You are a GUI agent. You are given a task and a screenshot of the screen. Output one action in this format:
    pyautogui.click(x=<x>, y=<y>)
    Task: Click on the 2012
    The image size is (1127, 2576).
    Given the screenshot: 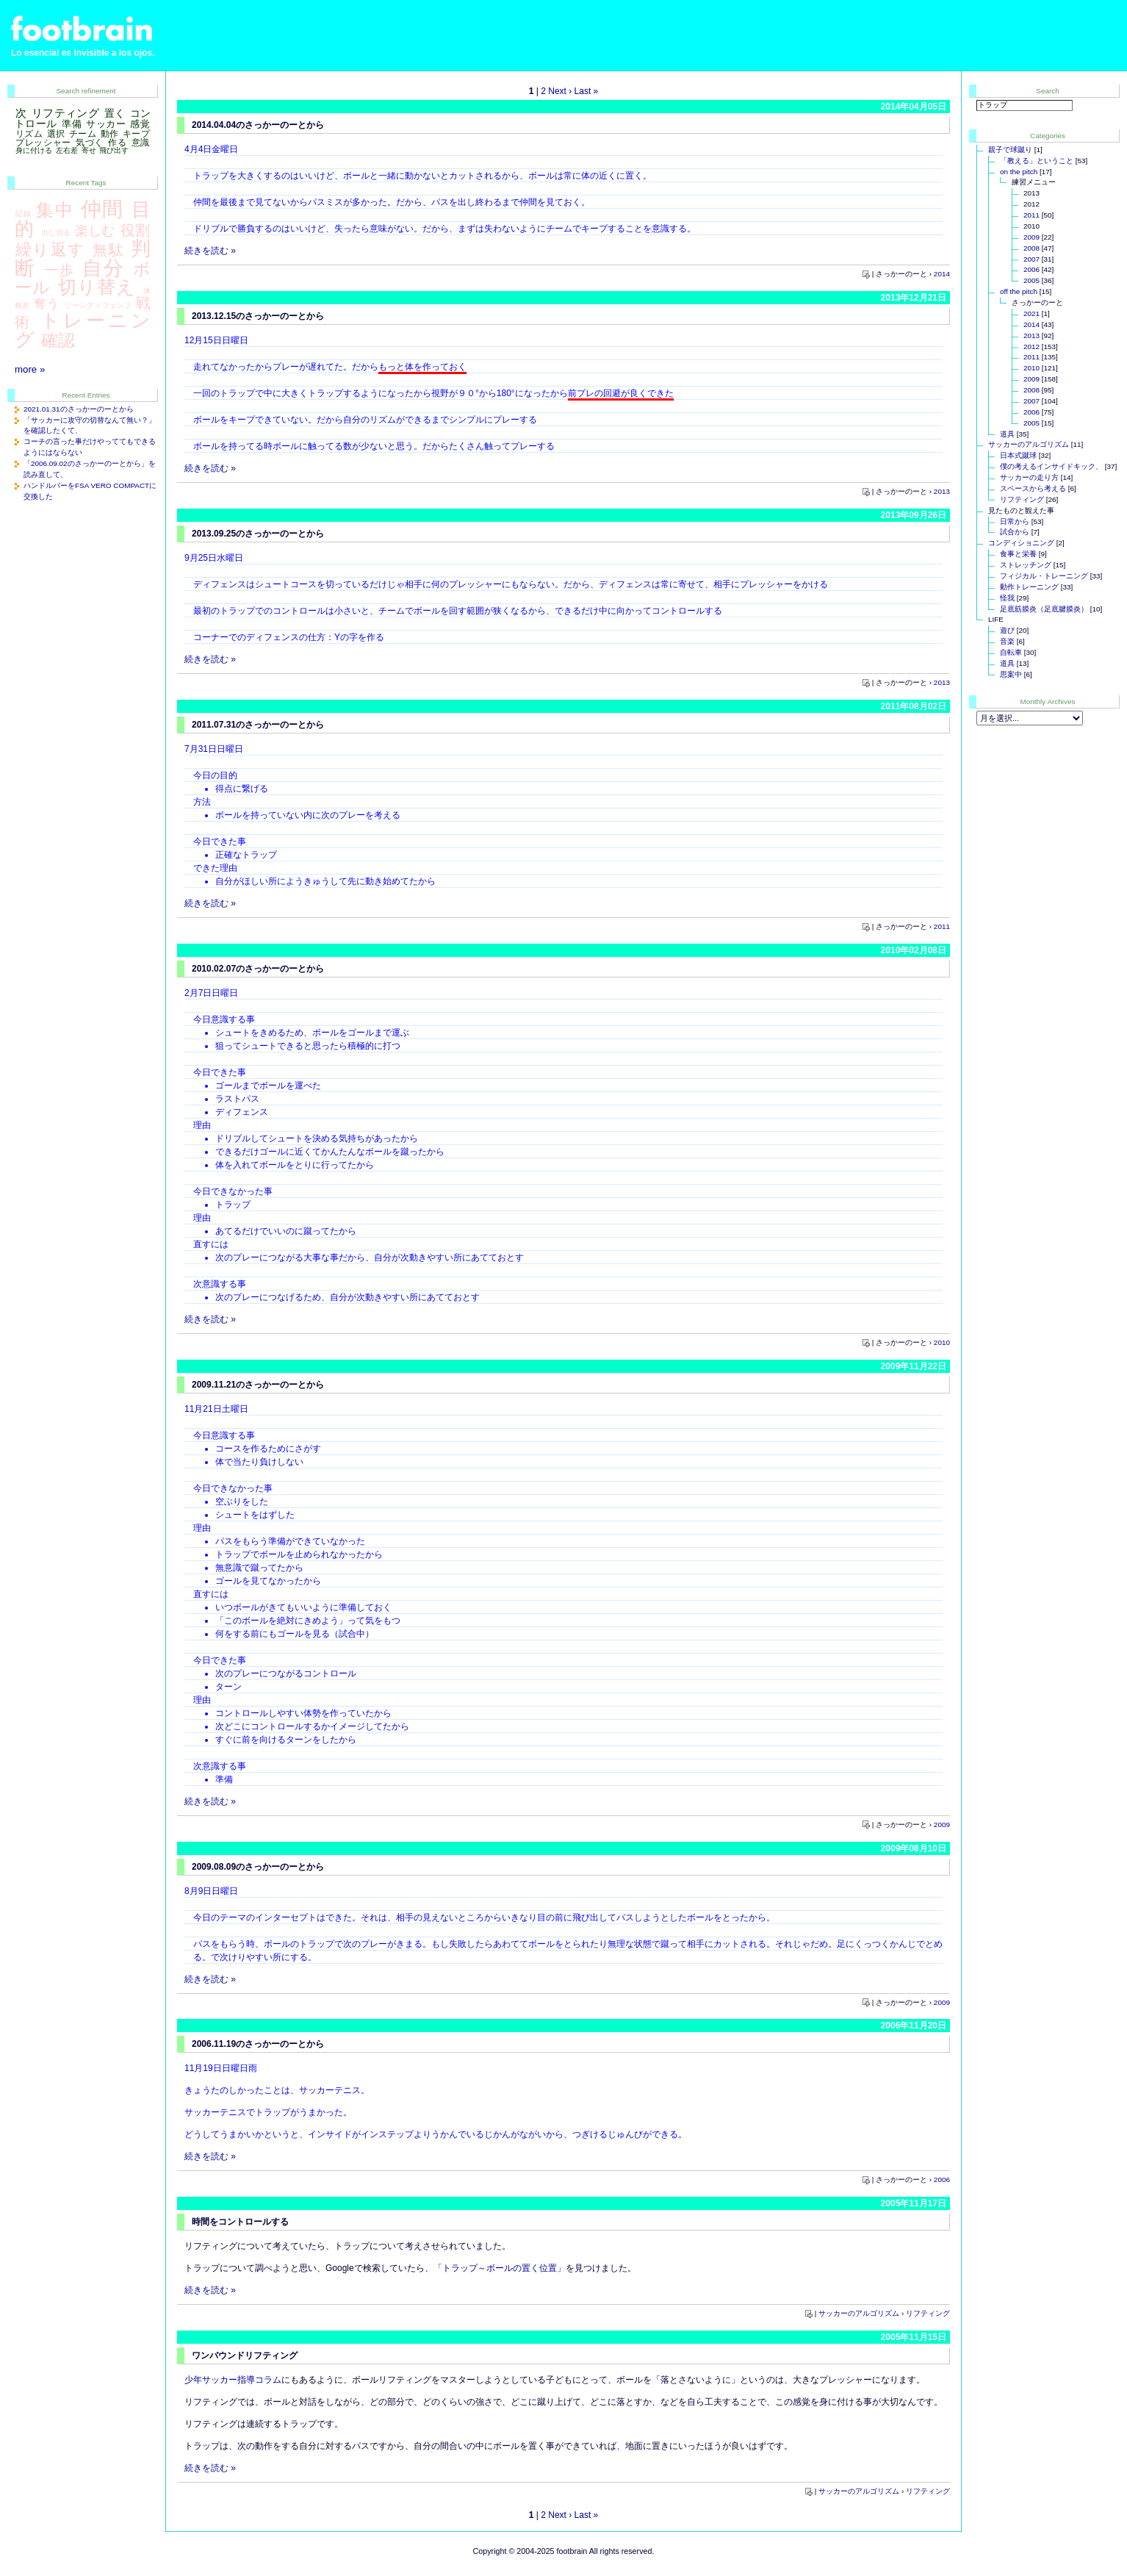 What is the action you would take?
    pyautogui.click(x=1031, y=346)
    